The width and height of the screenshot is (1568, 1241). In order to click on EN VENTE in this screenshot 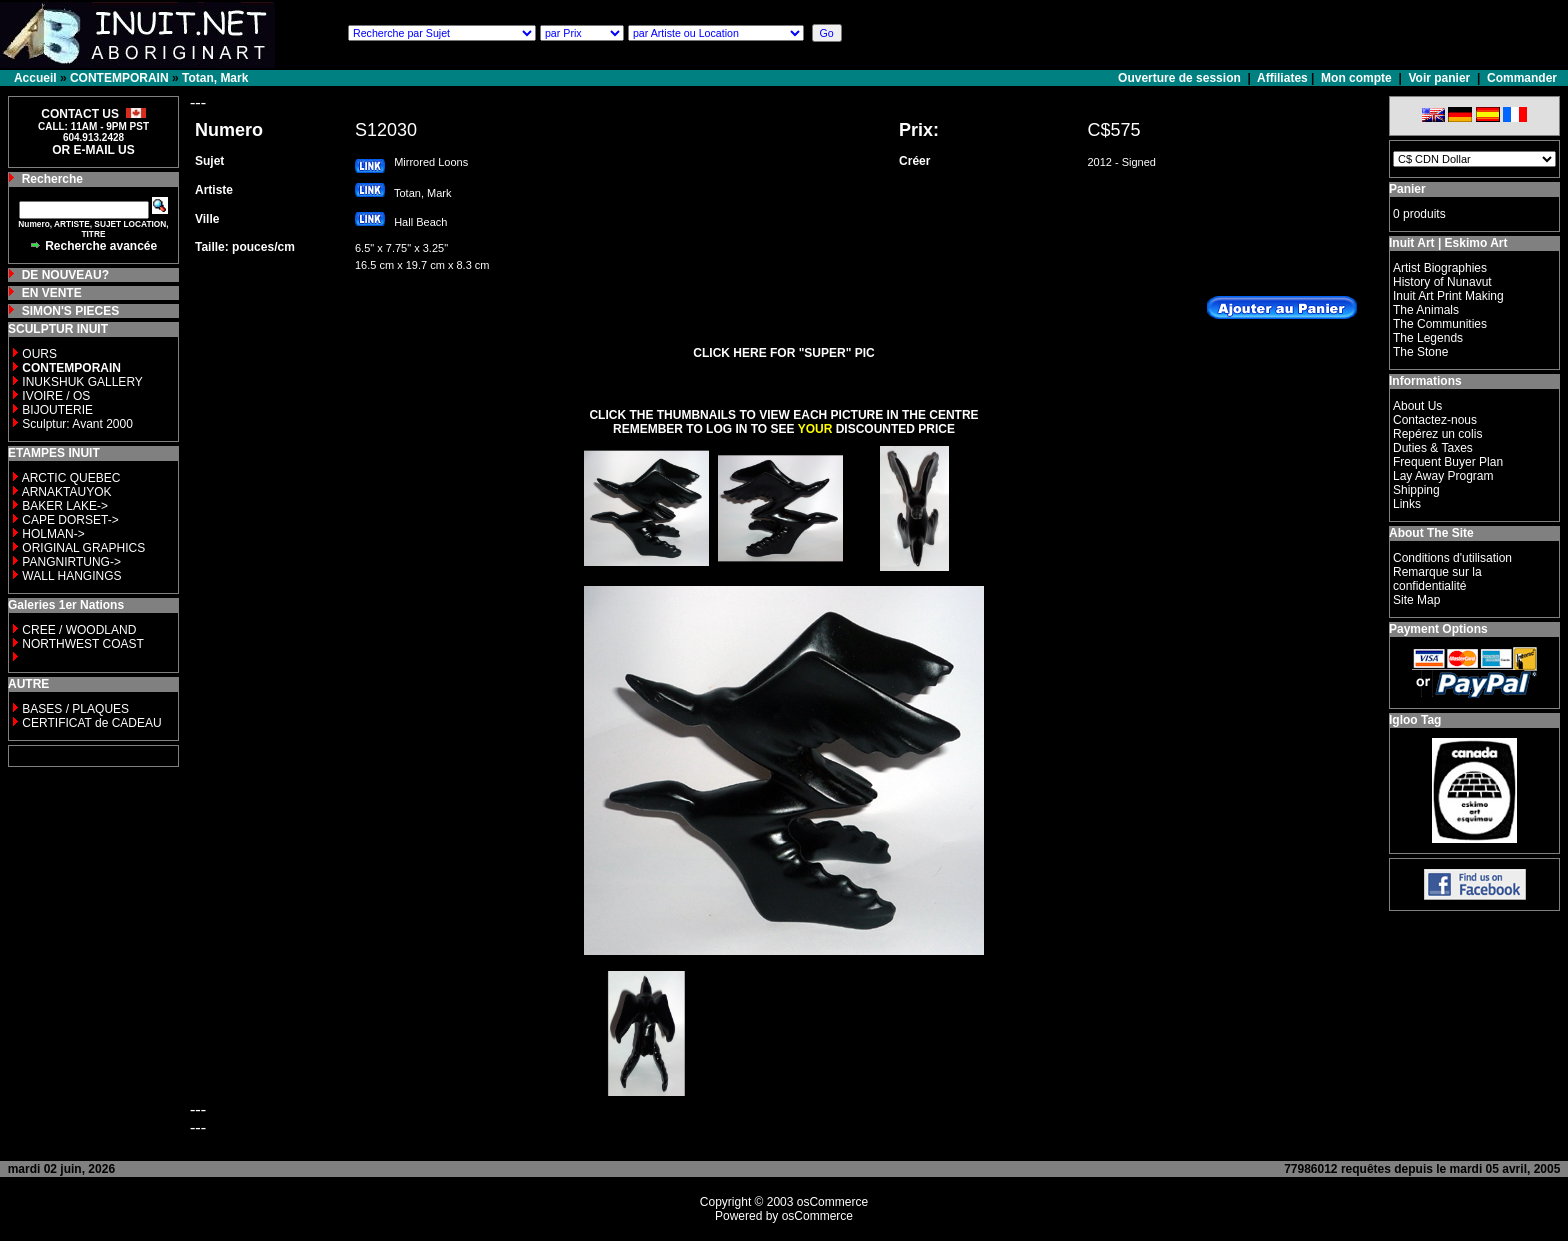, I will do `click(52, 293)`.